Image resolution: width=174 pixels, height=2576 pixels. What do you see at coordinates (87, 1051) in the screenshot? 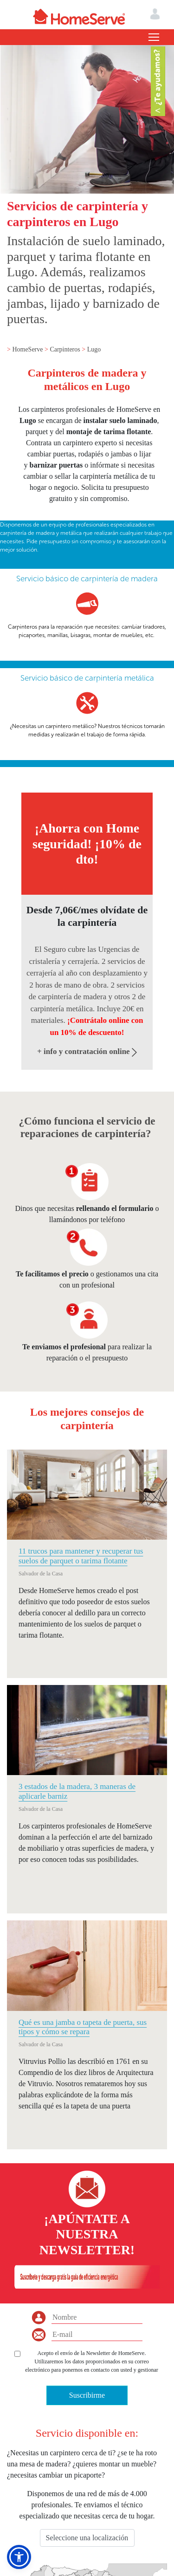
I see `+ info y contratación online` at bounding box center [87, 1051].